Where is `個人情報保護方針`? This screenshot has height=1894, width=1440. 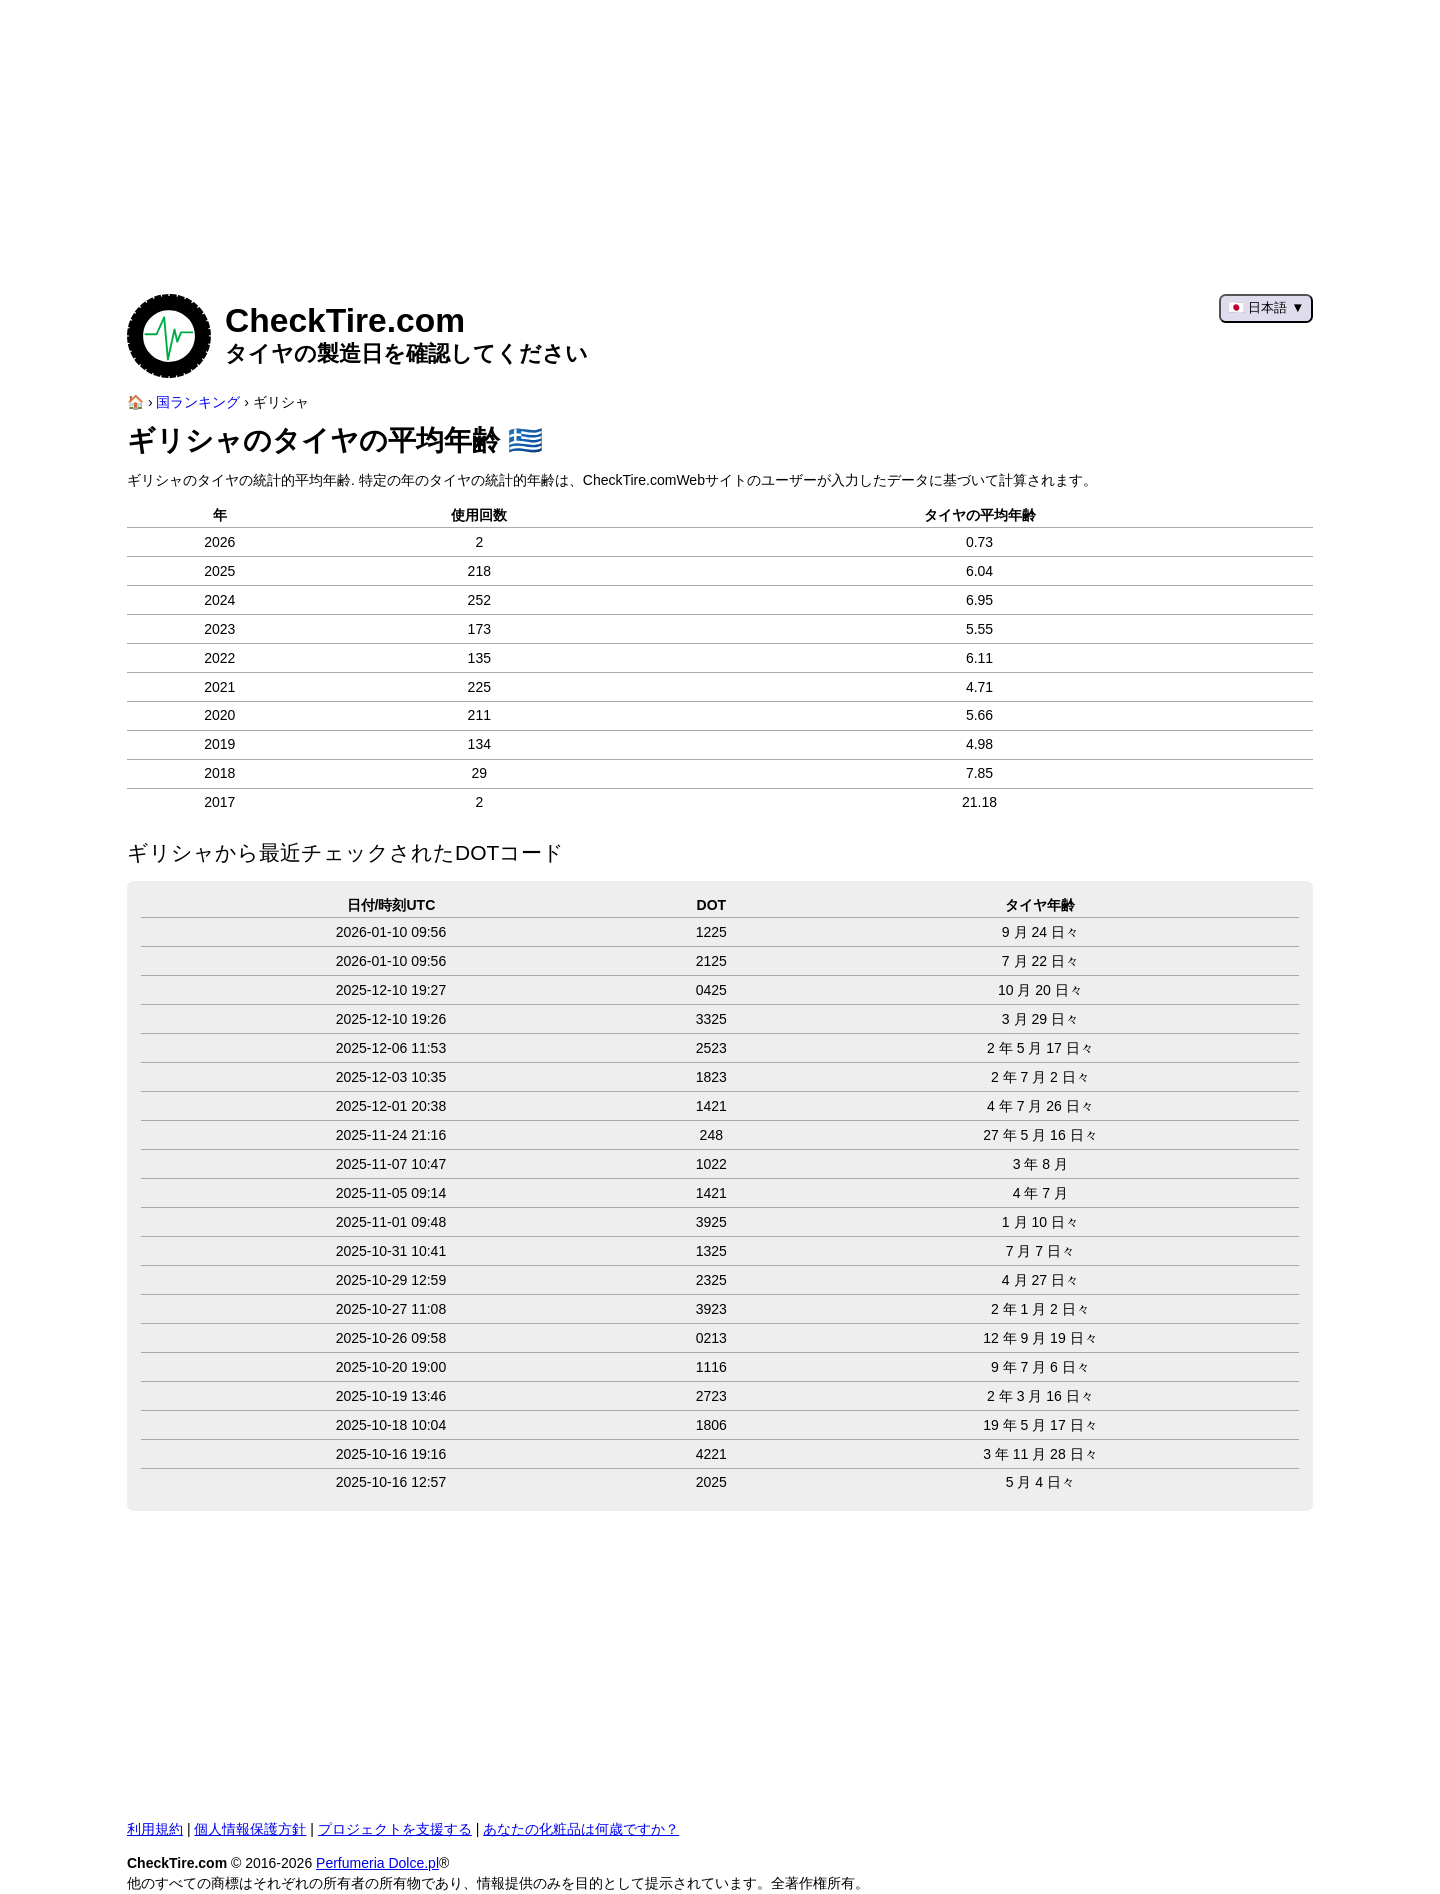 個人情報保護方針 is located at coordinates (250, 1829).